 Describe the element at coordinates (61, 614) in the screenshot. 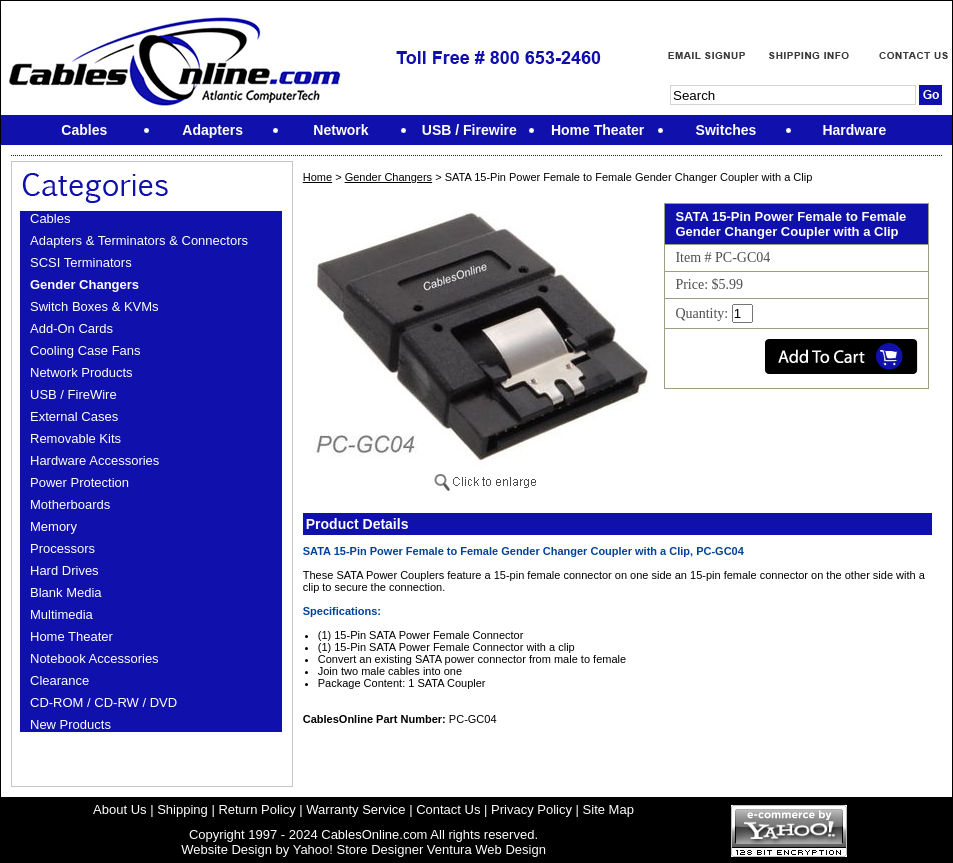

I see `Multimedia` at that location.